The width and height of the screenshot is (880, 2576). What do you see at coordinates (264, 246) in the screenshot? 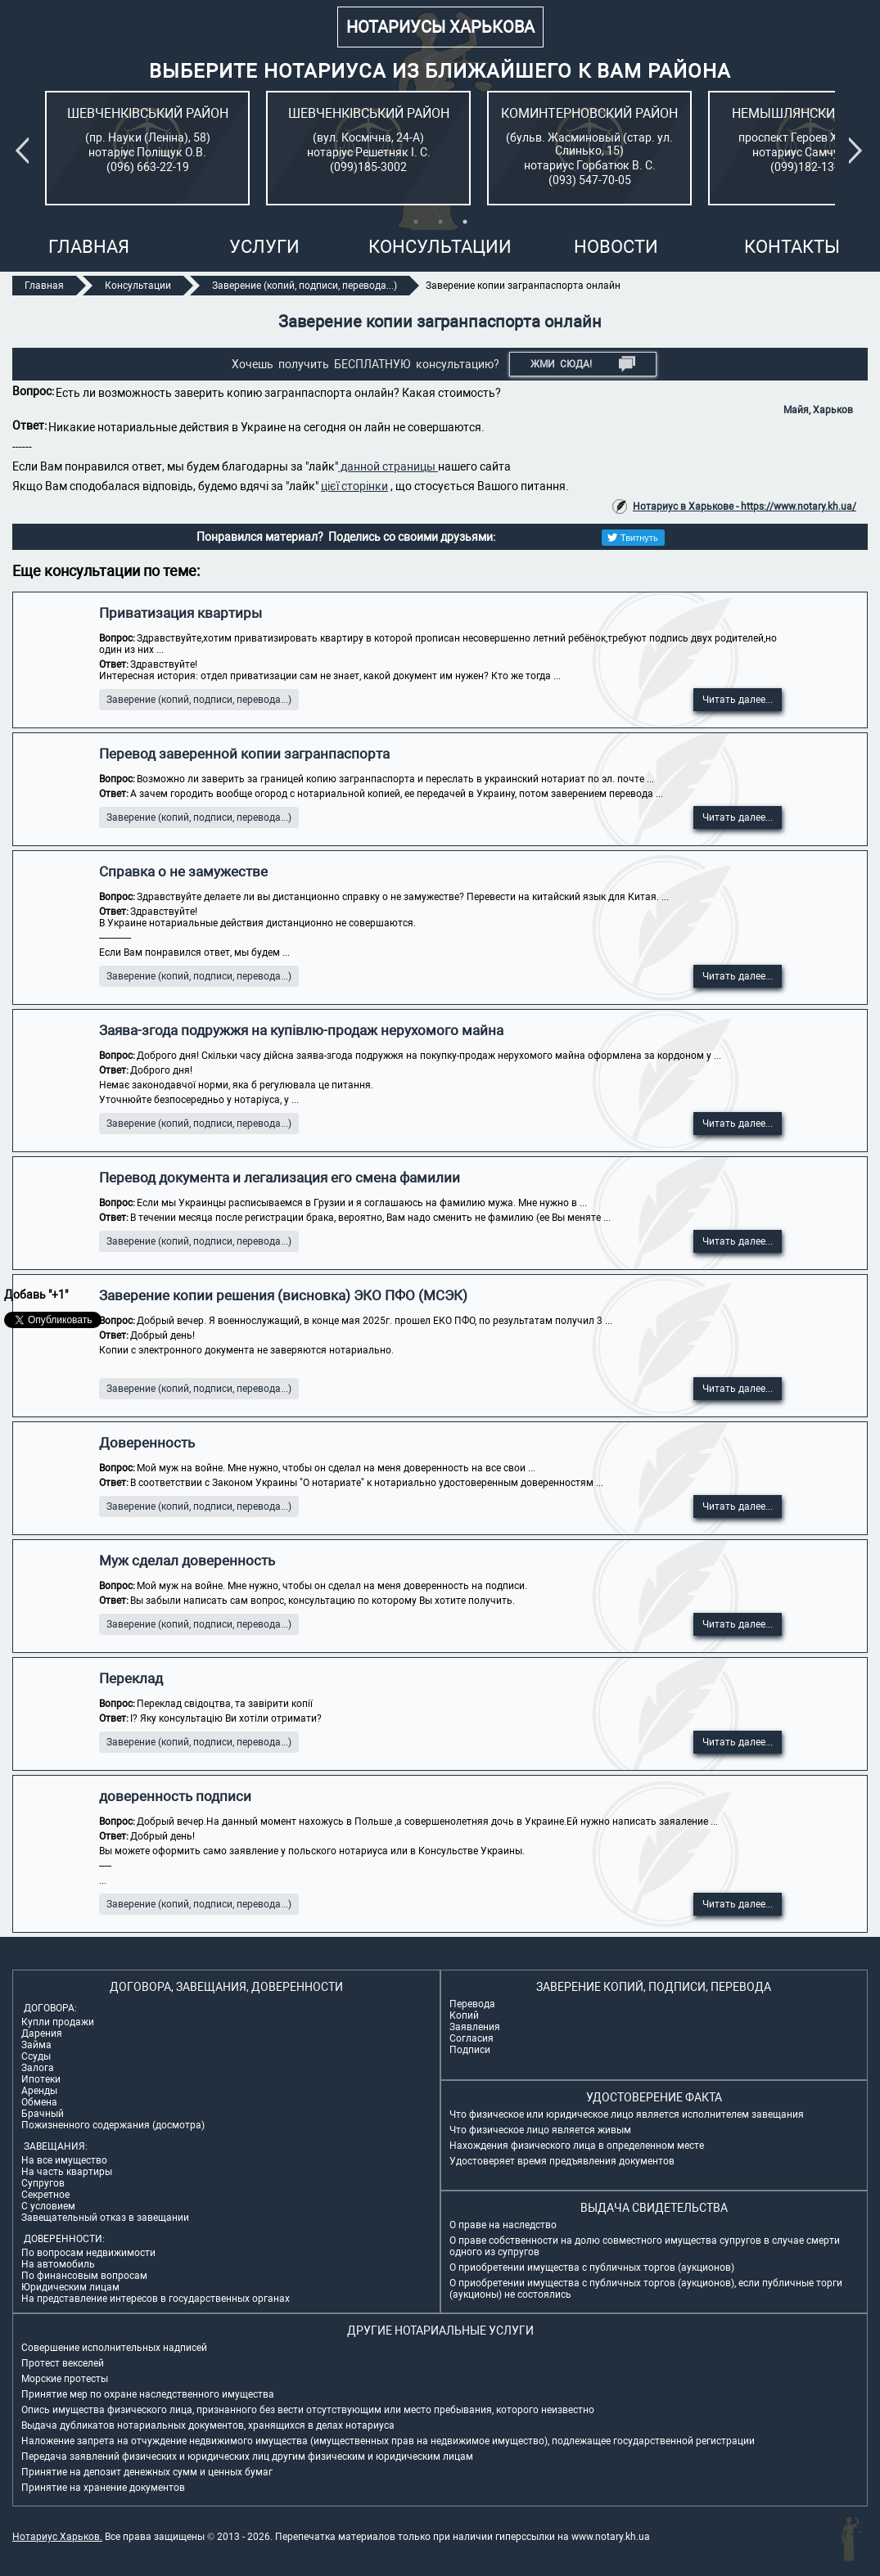
I see `Услуги` at bounding box center [264, 246].